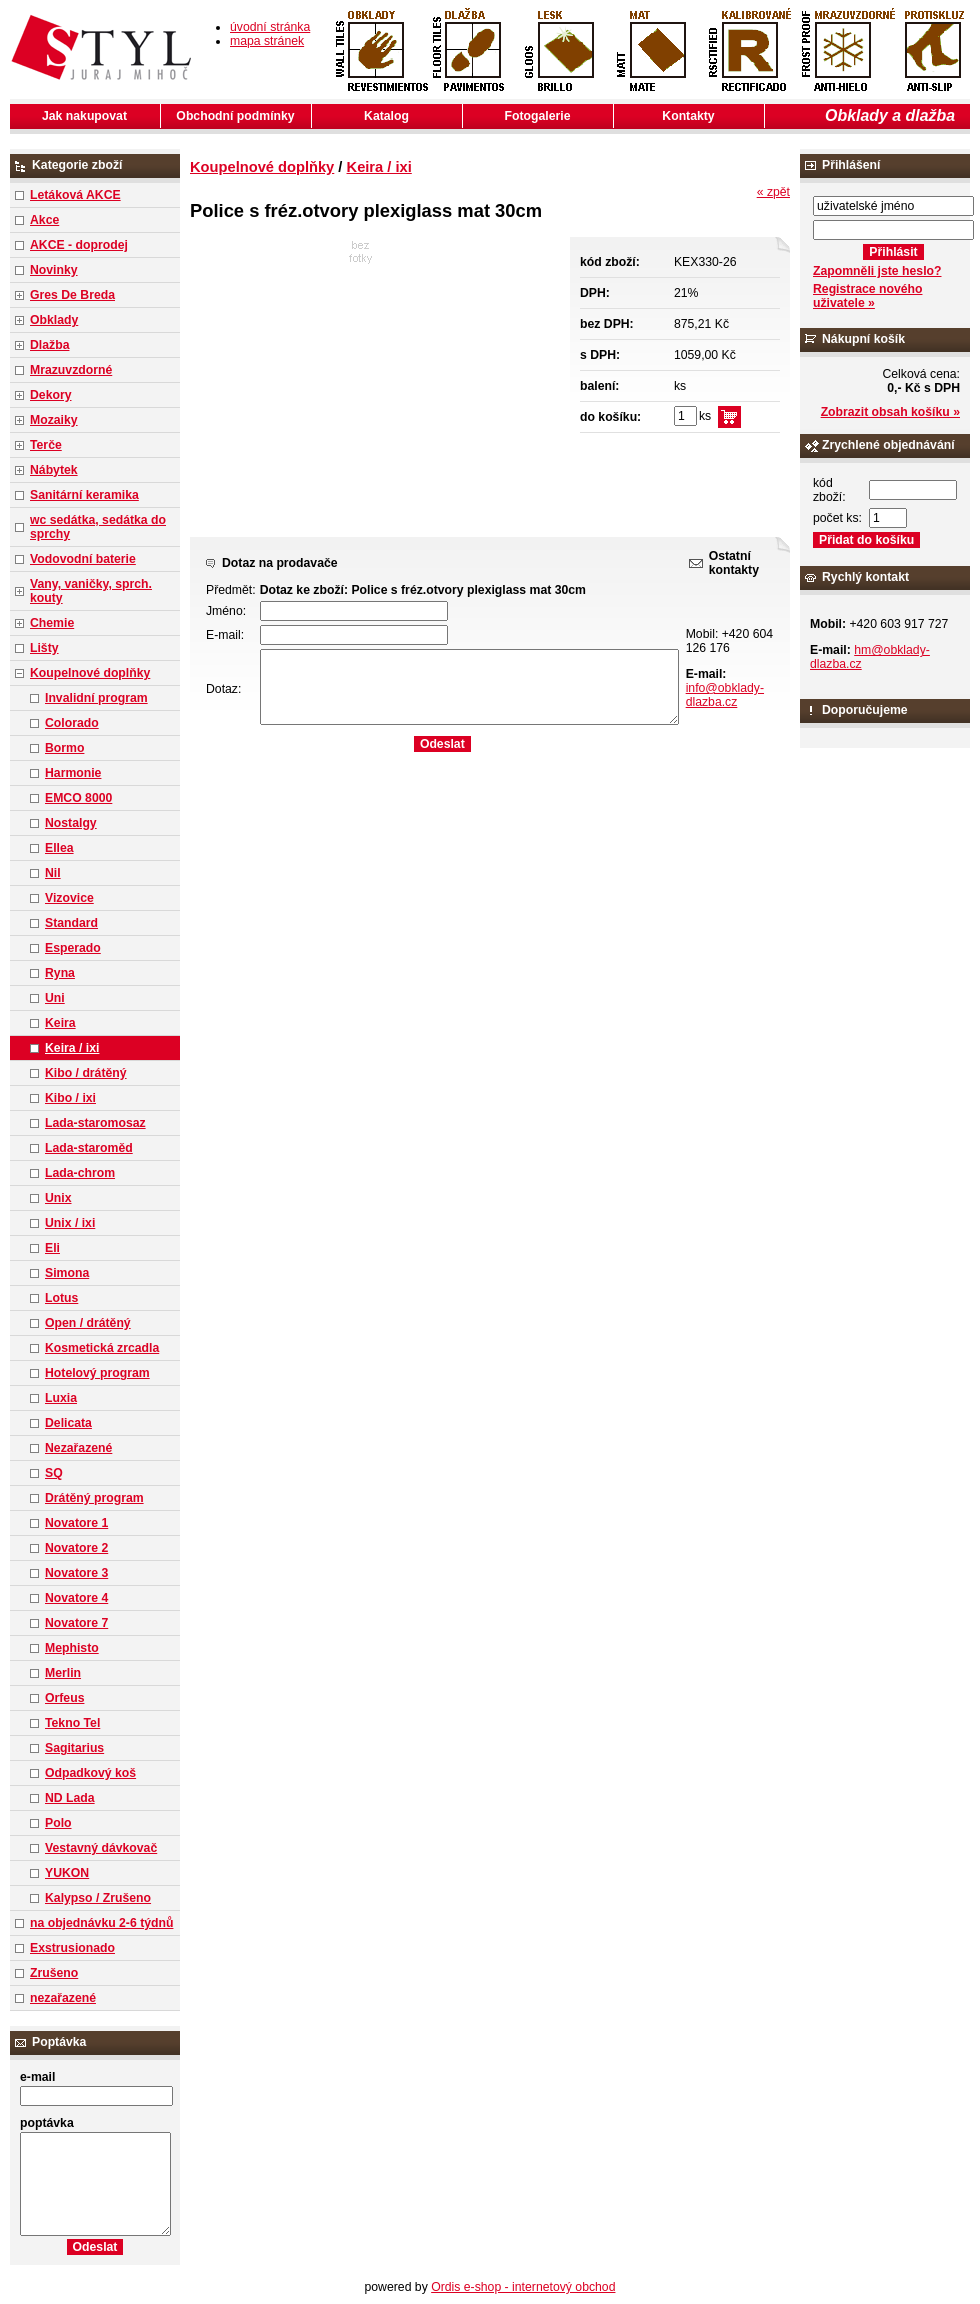 This screenshot has width=980, height=2304. Describe the element at coordinates (52, 1248) in the screenshot. I see `Eli` at that location.